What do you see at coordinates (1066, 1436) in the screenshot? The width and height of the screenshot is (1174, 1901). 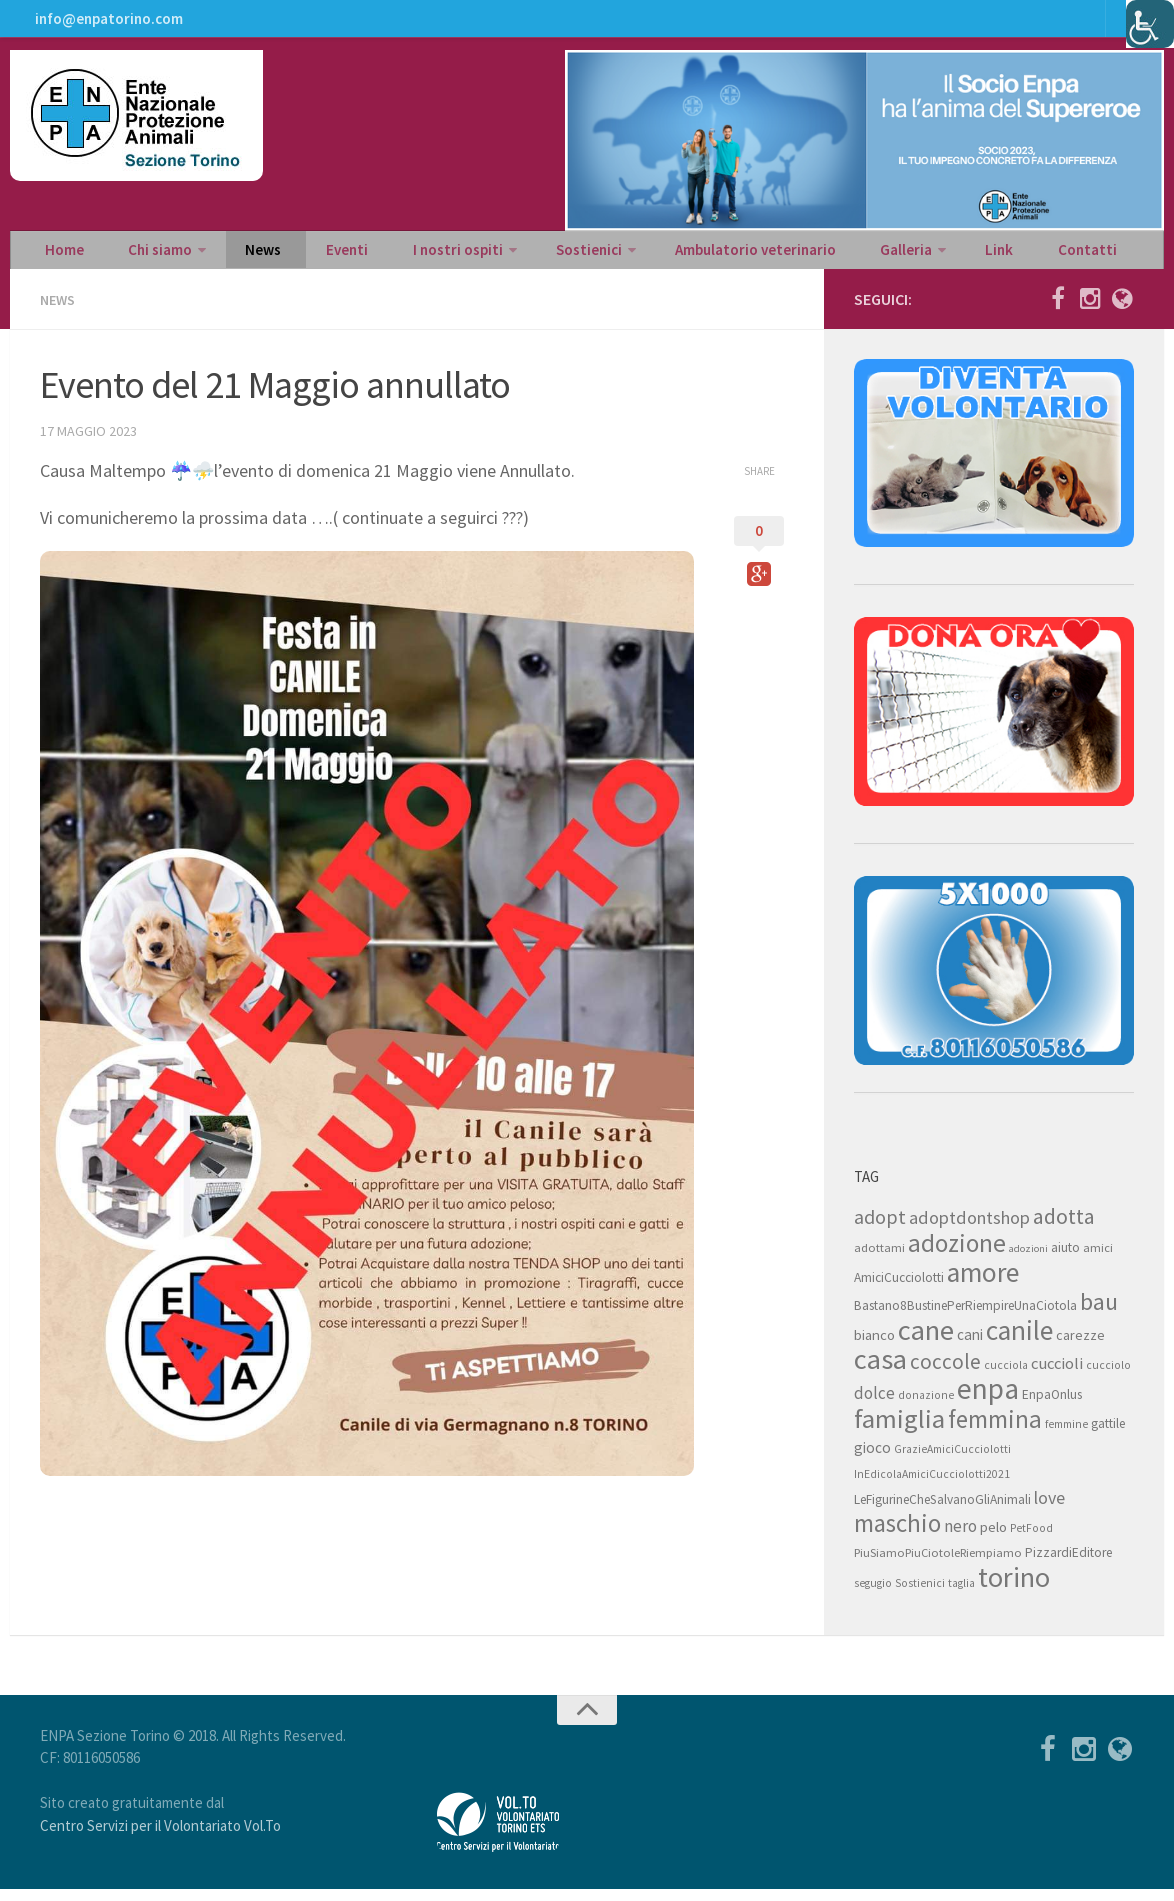 I see `femmine [femmine (7 elementi)]` at bounding box center [1066, 1436].